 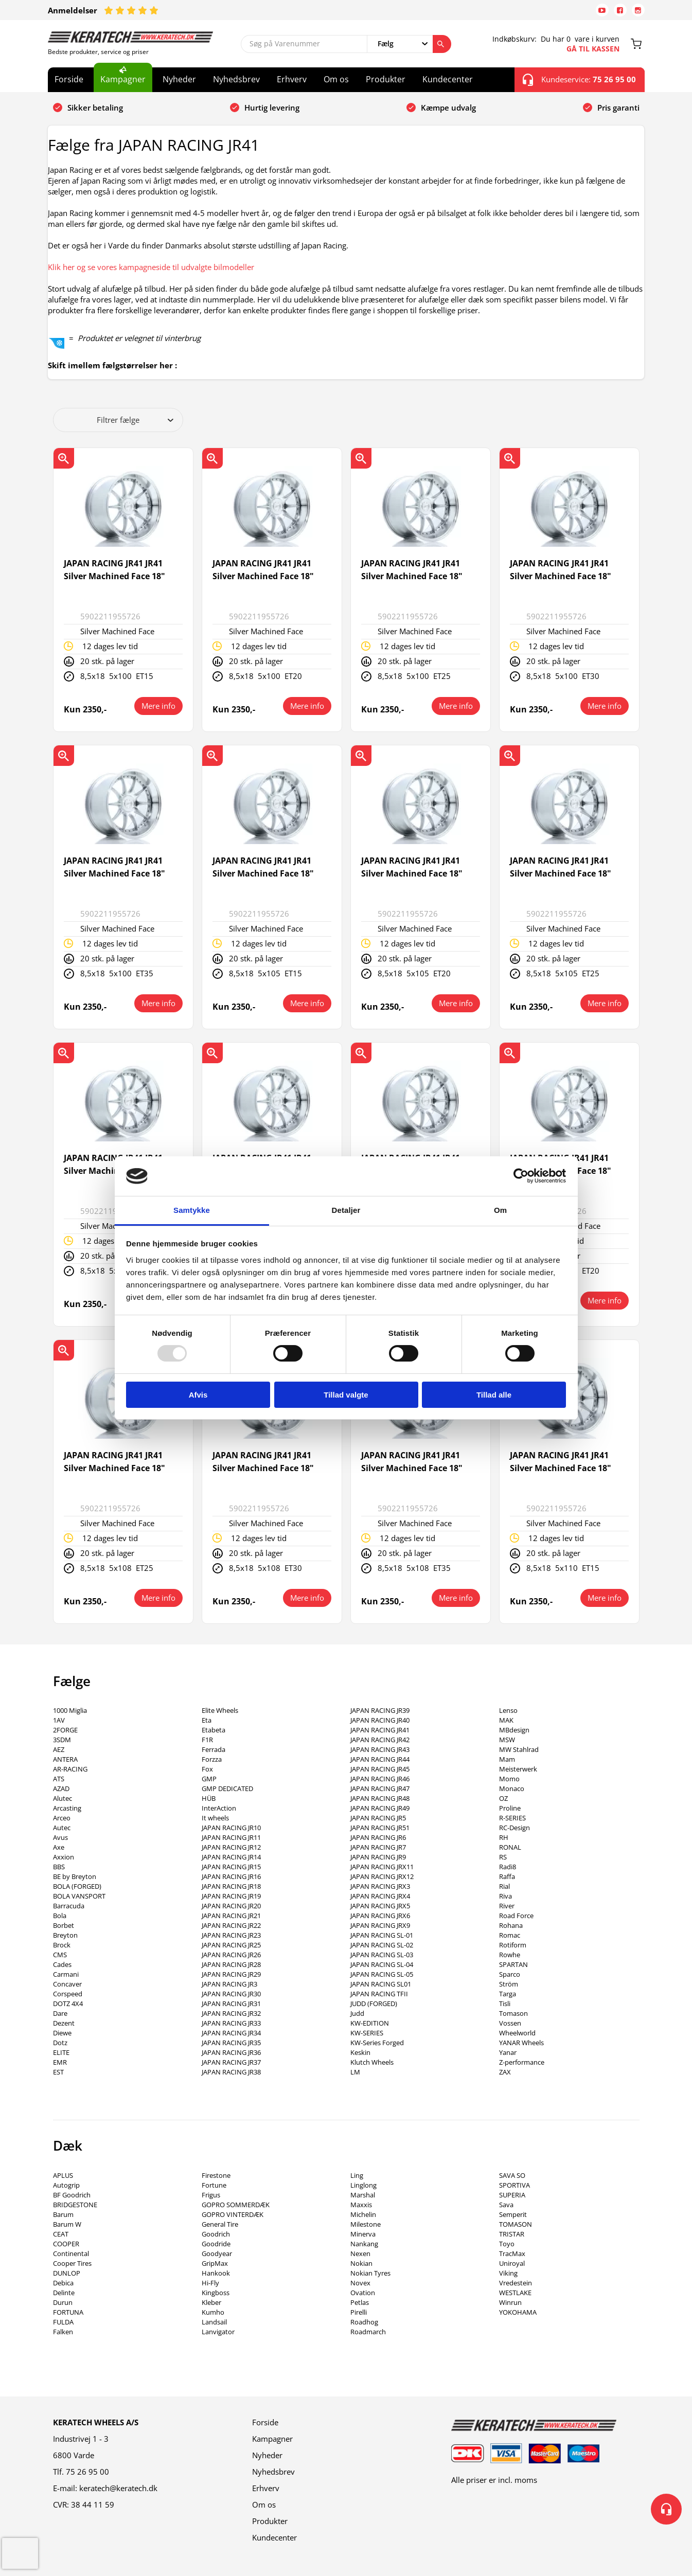 What do you see at coordinates (231, 2072) in the screenshot?
I see `JAPAN RACING JR38` at bounding box center [231, 2072].